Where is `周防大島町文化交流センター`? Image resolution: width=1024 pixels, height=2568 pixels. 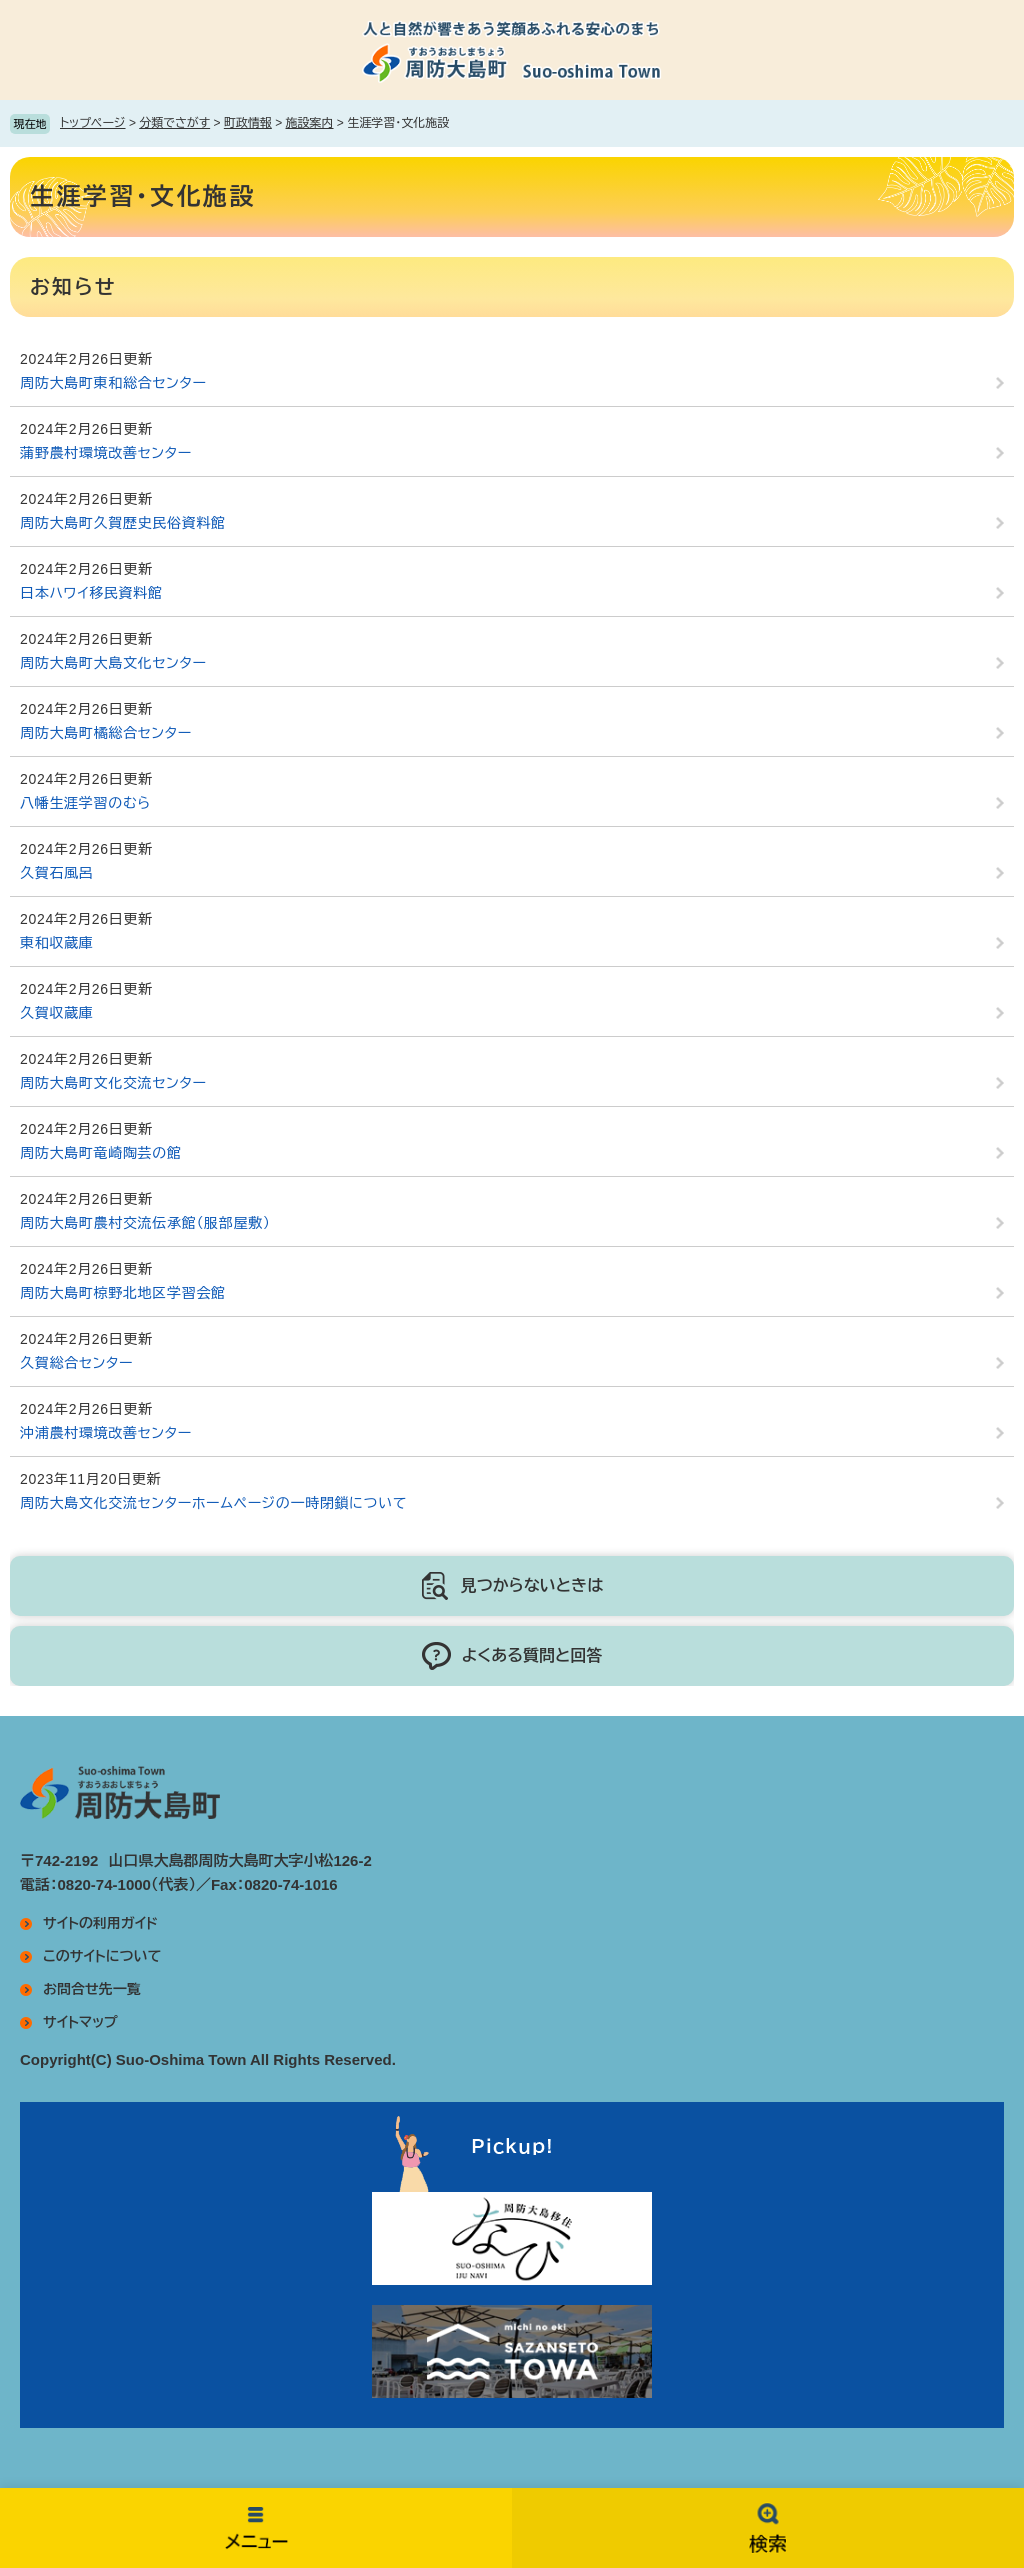 周防大島町文化交流センター is located at coordinates (113, 1083).